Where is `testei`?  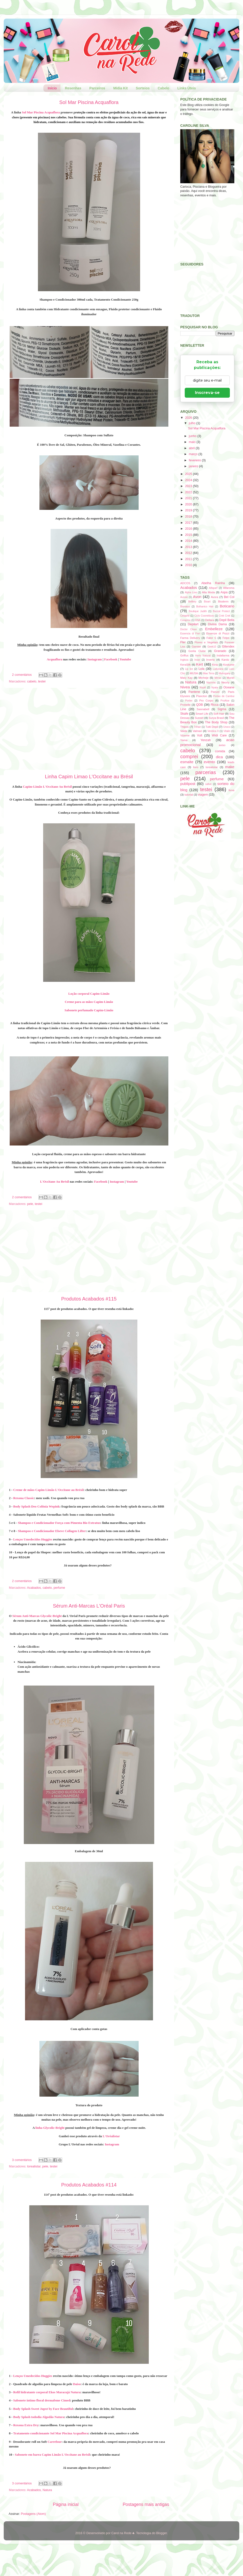 testei is located at coordinates (42, 681).